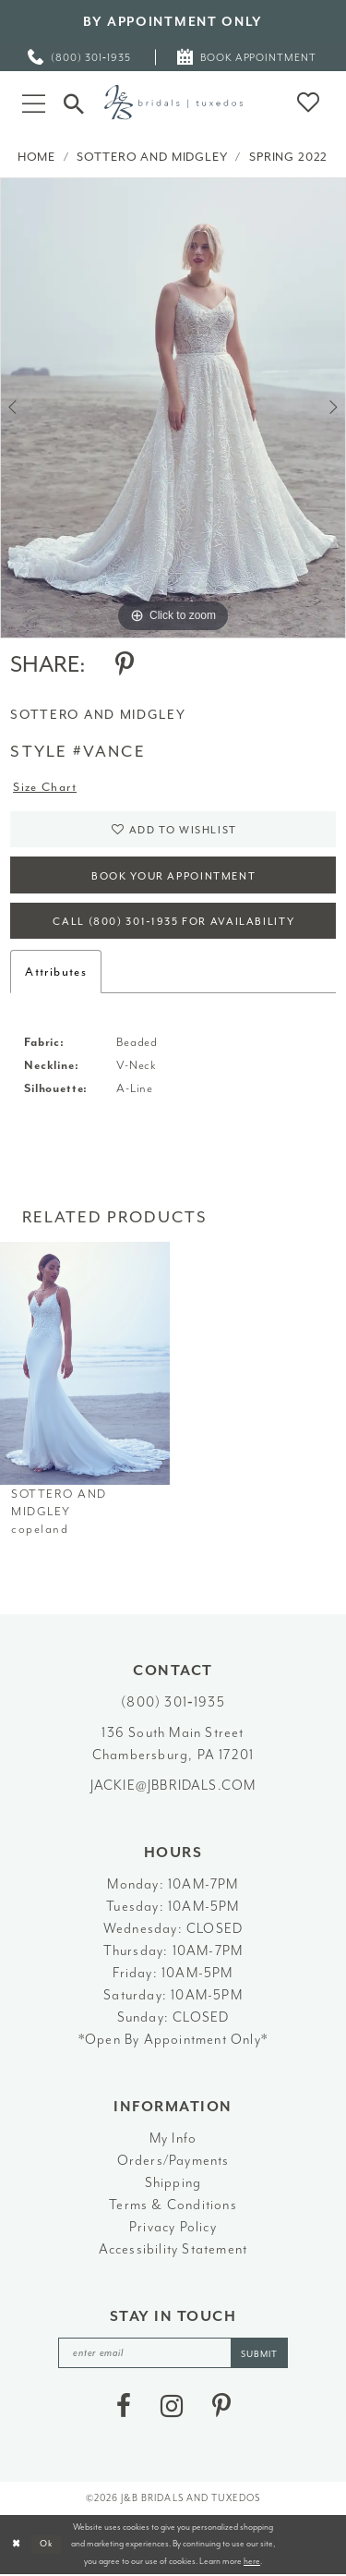  Describe the element at coordinates (172, 2407) in the screenshot. I see `[Visit our Instagram - Opens in new tab]` at that location.